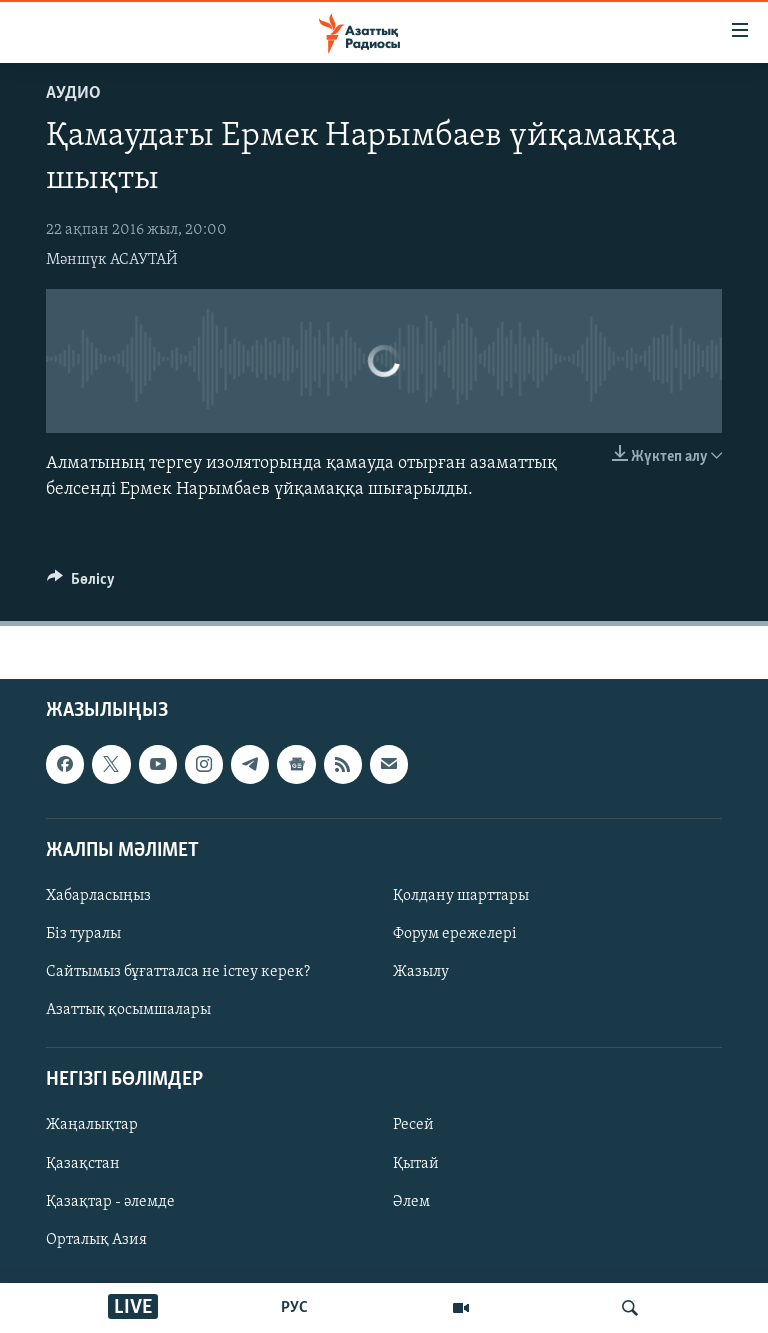 Image resolution: width=768 pixels, height=1333 pixels. Describe the element at coordinates (411, 1201) in the screenshot. I see `Әлем` at that location.